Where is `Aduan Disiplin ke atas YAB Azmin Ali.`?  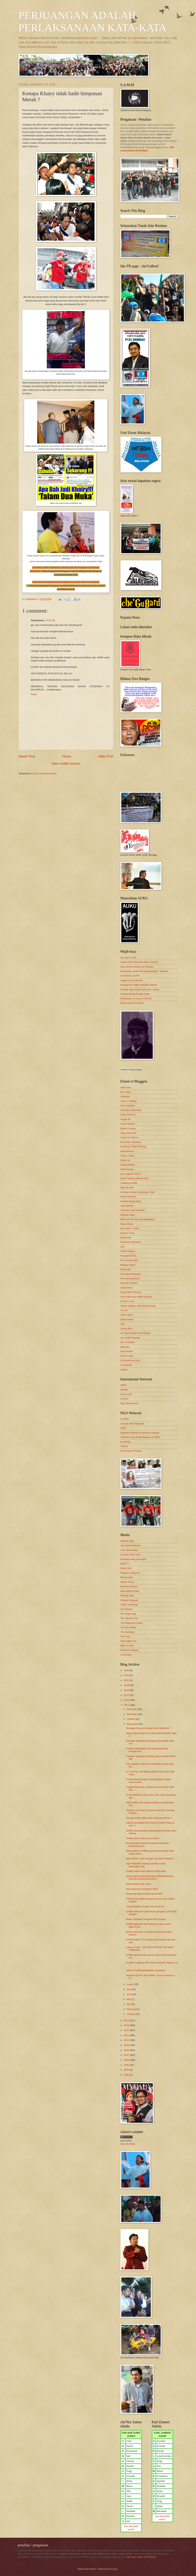
Aduan Disiplin ke atas YAB Azmin Ali. is located at coordinates (145, 1906).